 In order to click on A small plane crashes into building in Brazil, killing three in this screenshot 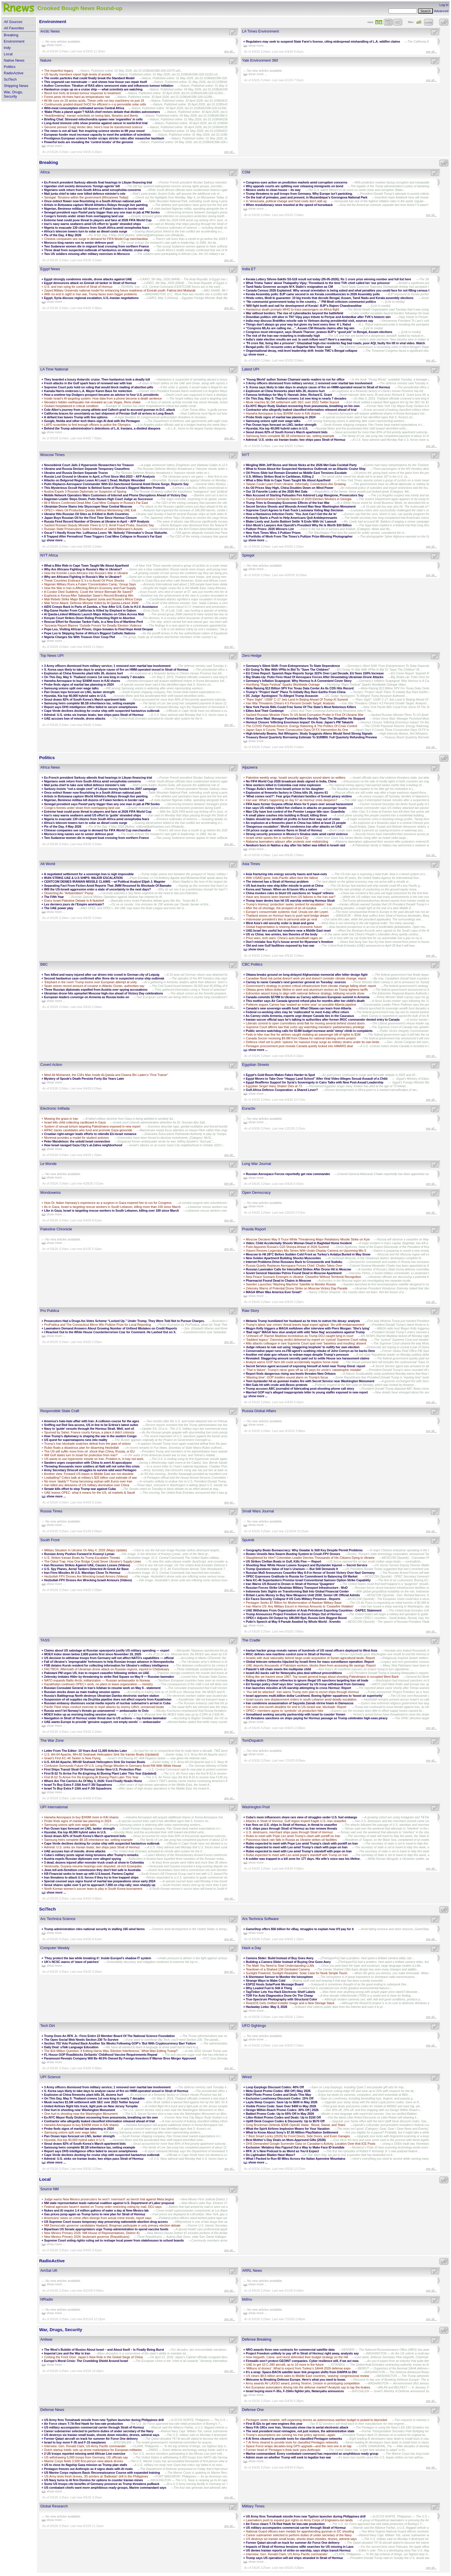, I will do `click(286, 815)`.